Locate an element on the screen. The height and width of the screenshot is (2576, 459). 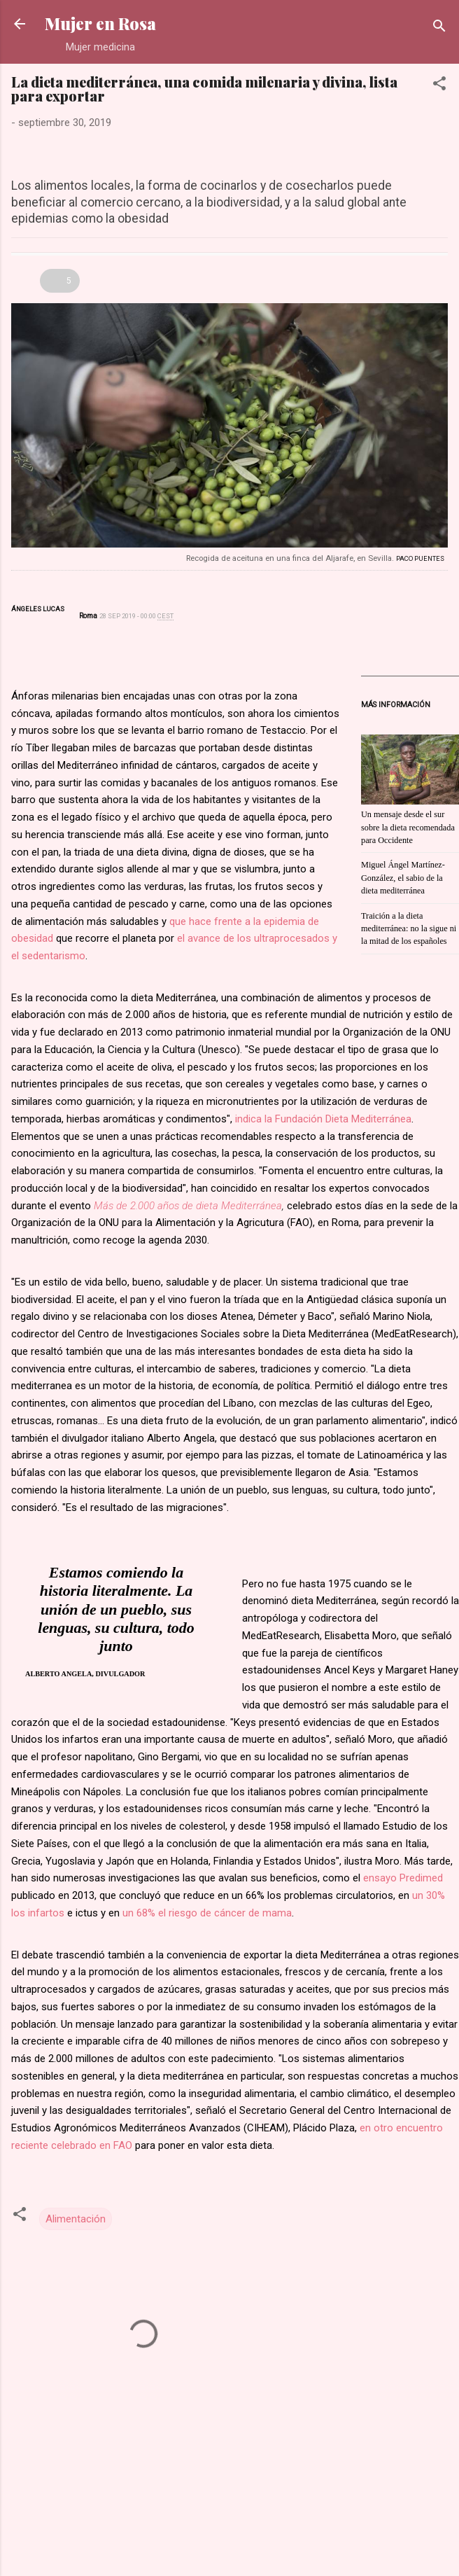
[button] is located at coordinates (439, 86).